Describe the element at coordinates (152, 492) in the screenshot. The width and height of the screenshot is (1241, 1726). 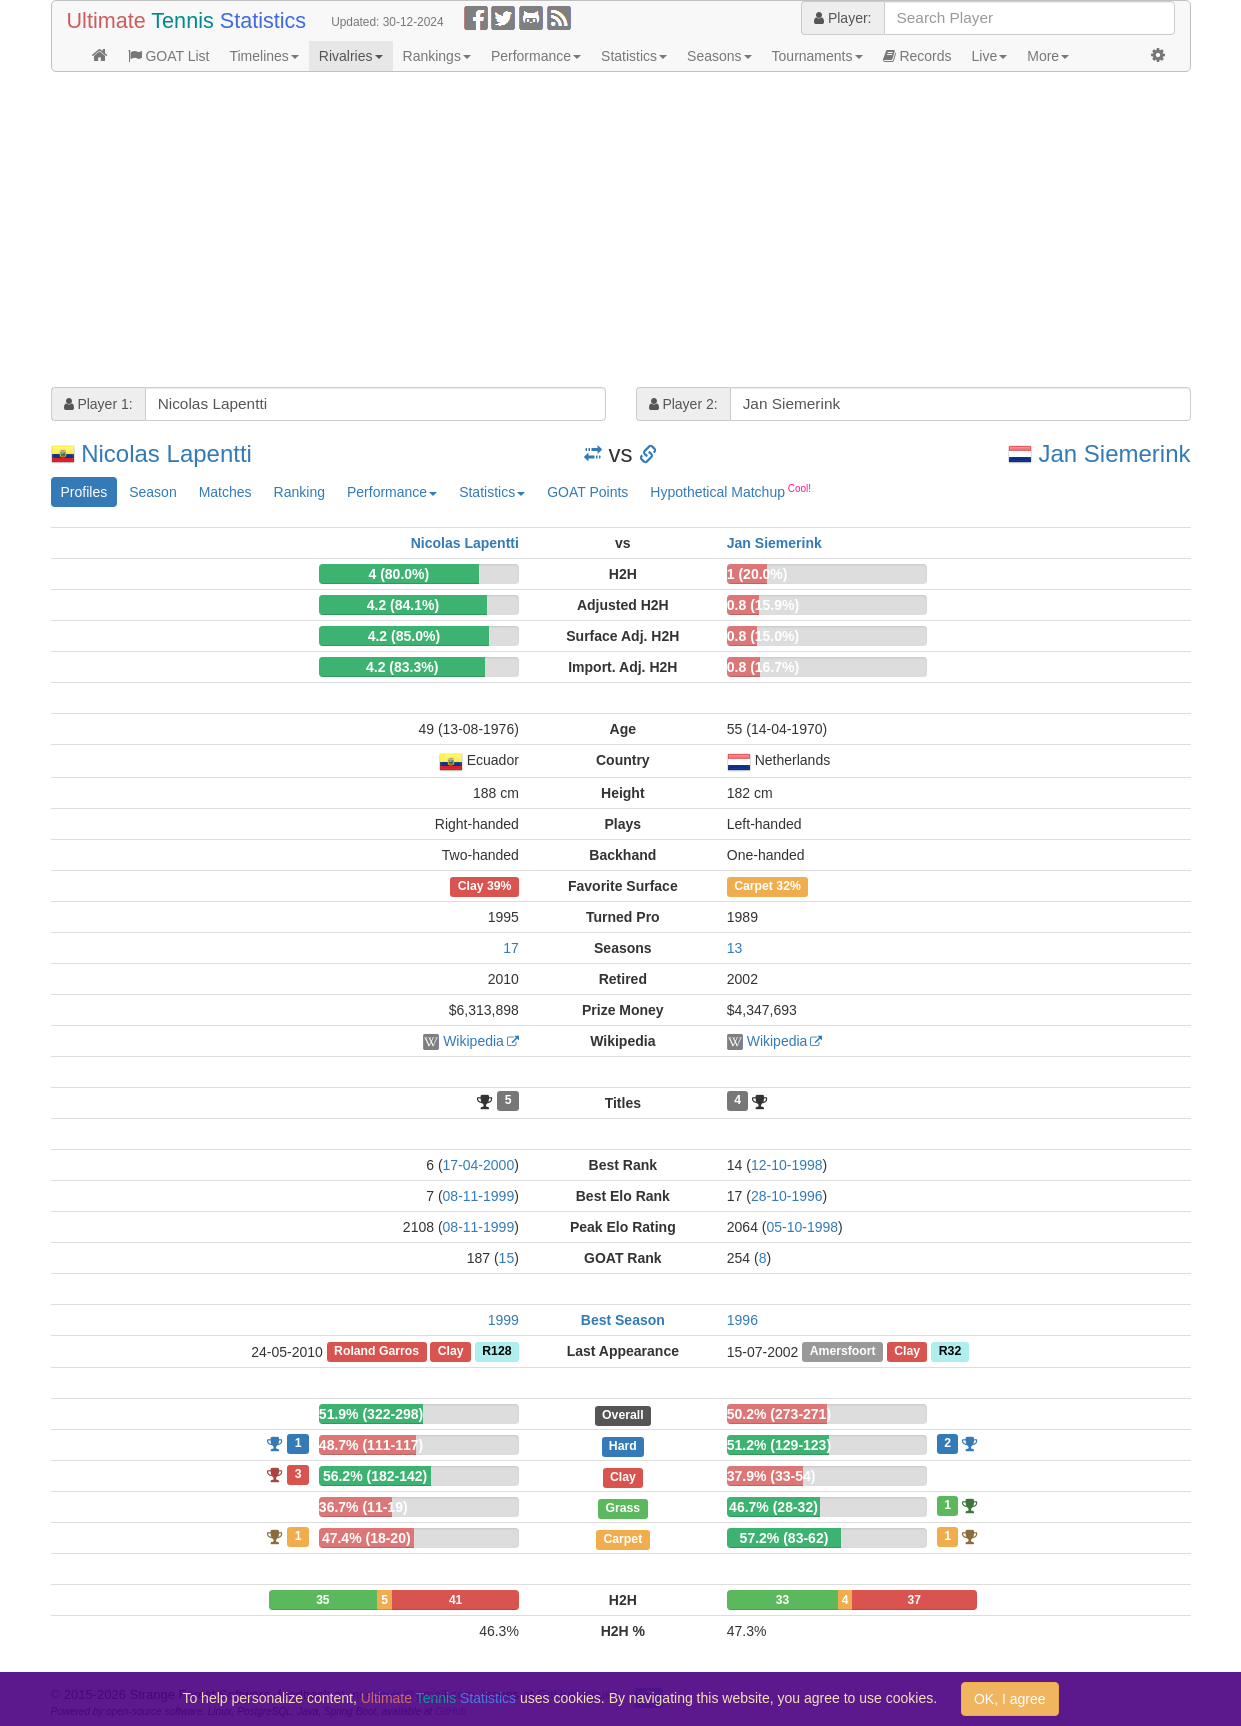
I see `Season` at that location.